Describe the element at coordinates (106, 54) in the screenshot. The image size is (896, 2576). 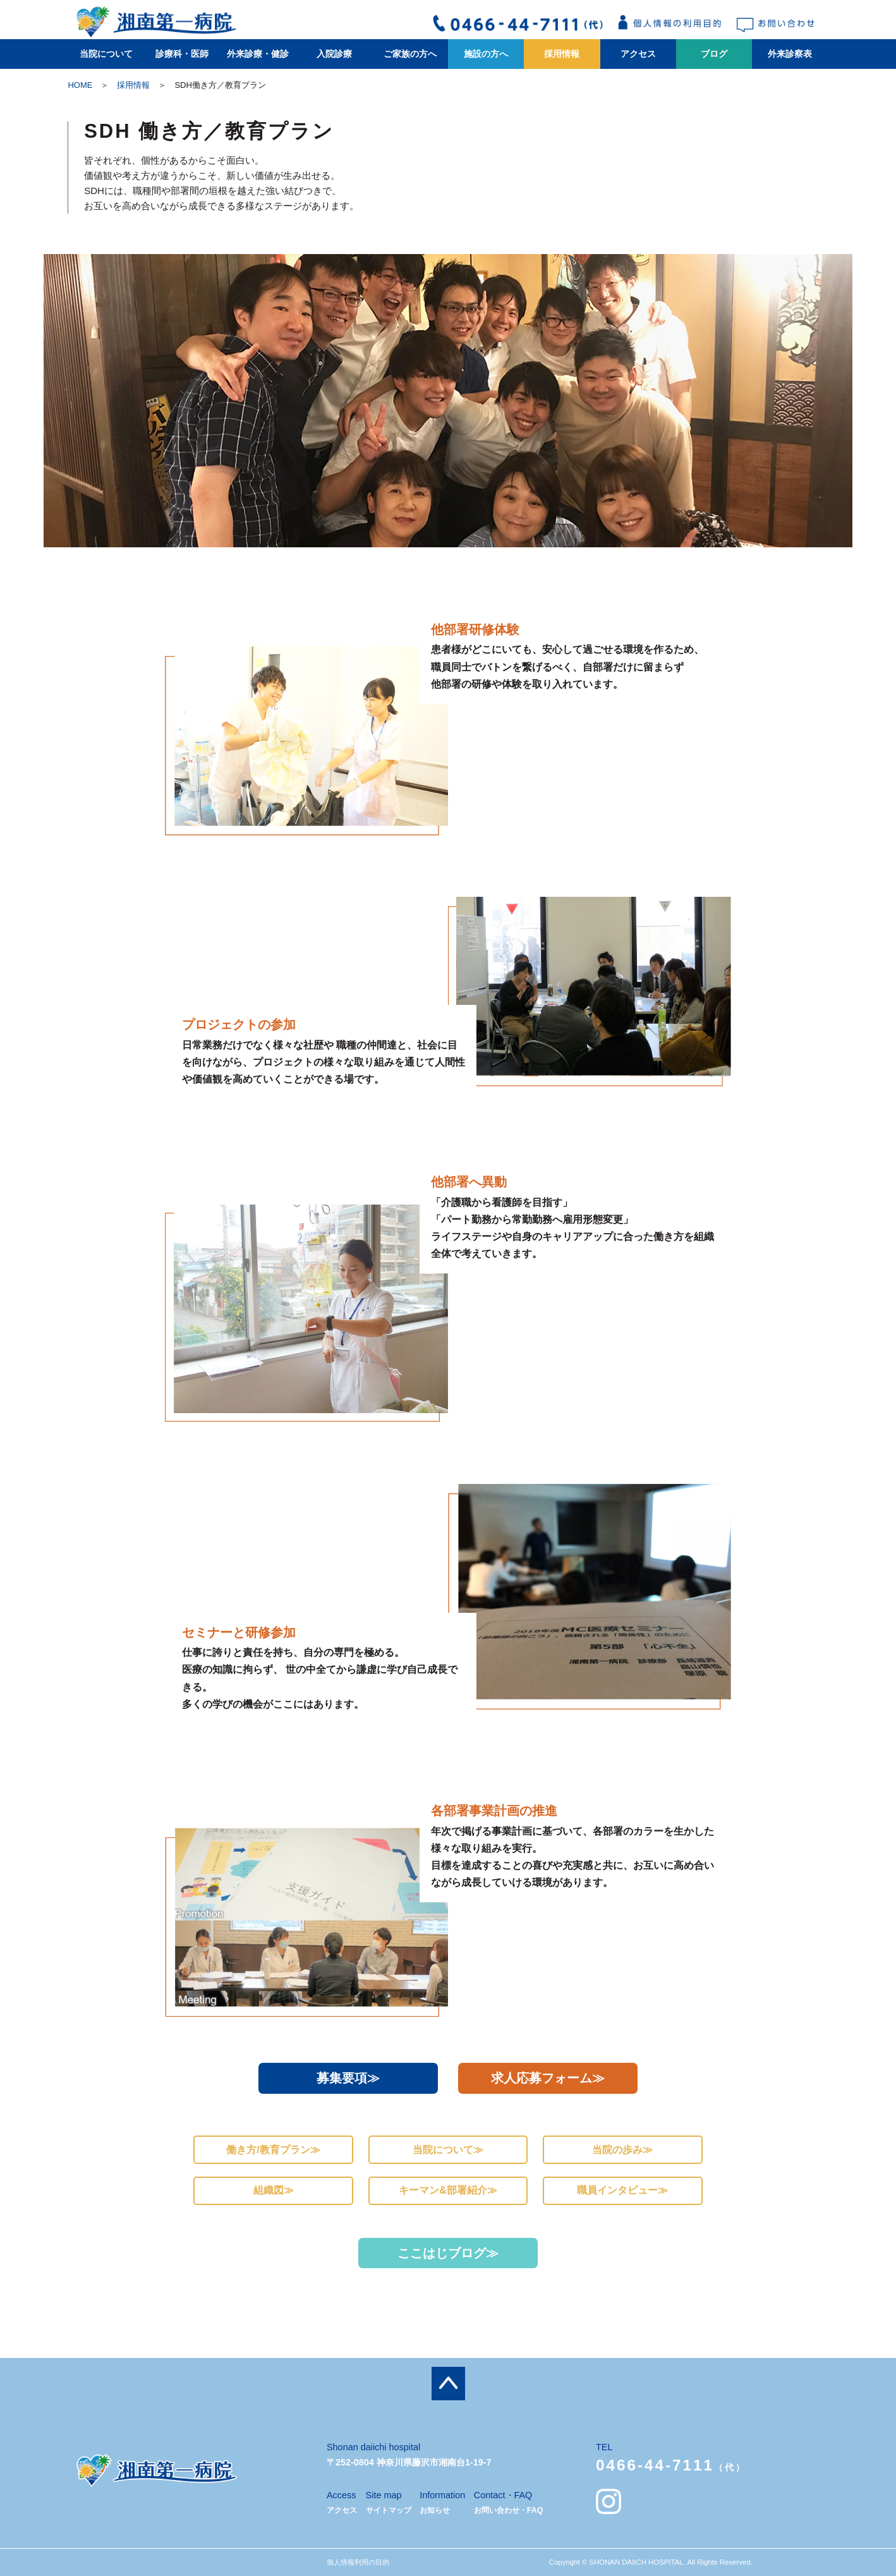
I see `当院について` at that location.